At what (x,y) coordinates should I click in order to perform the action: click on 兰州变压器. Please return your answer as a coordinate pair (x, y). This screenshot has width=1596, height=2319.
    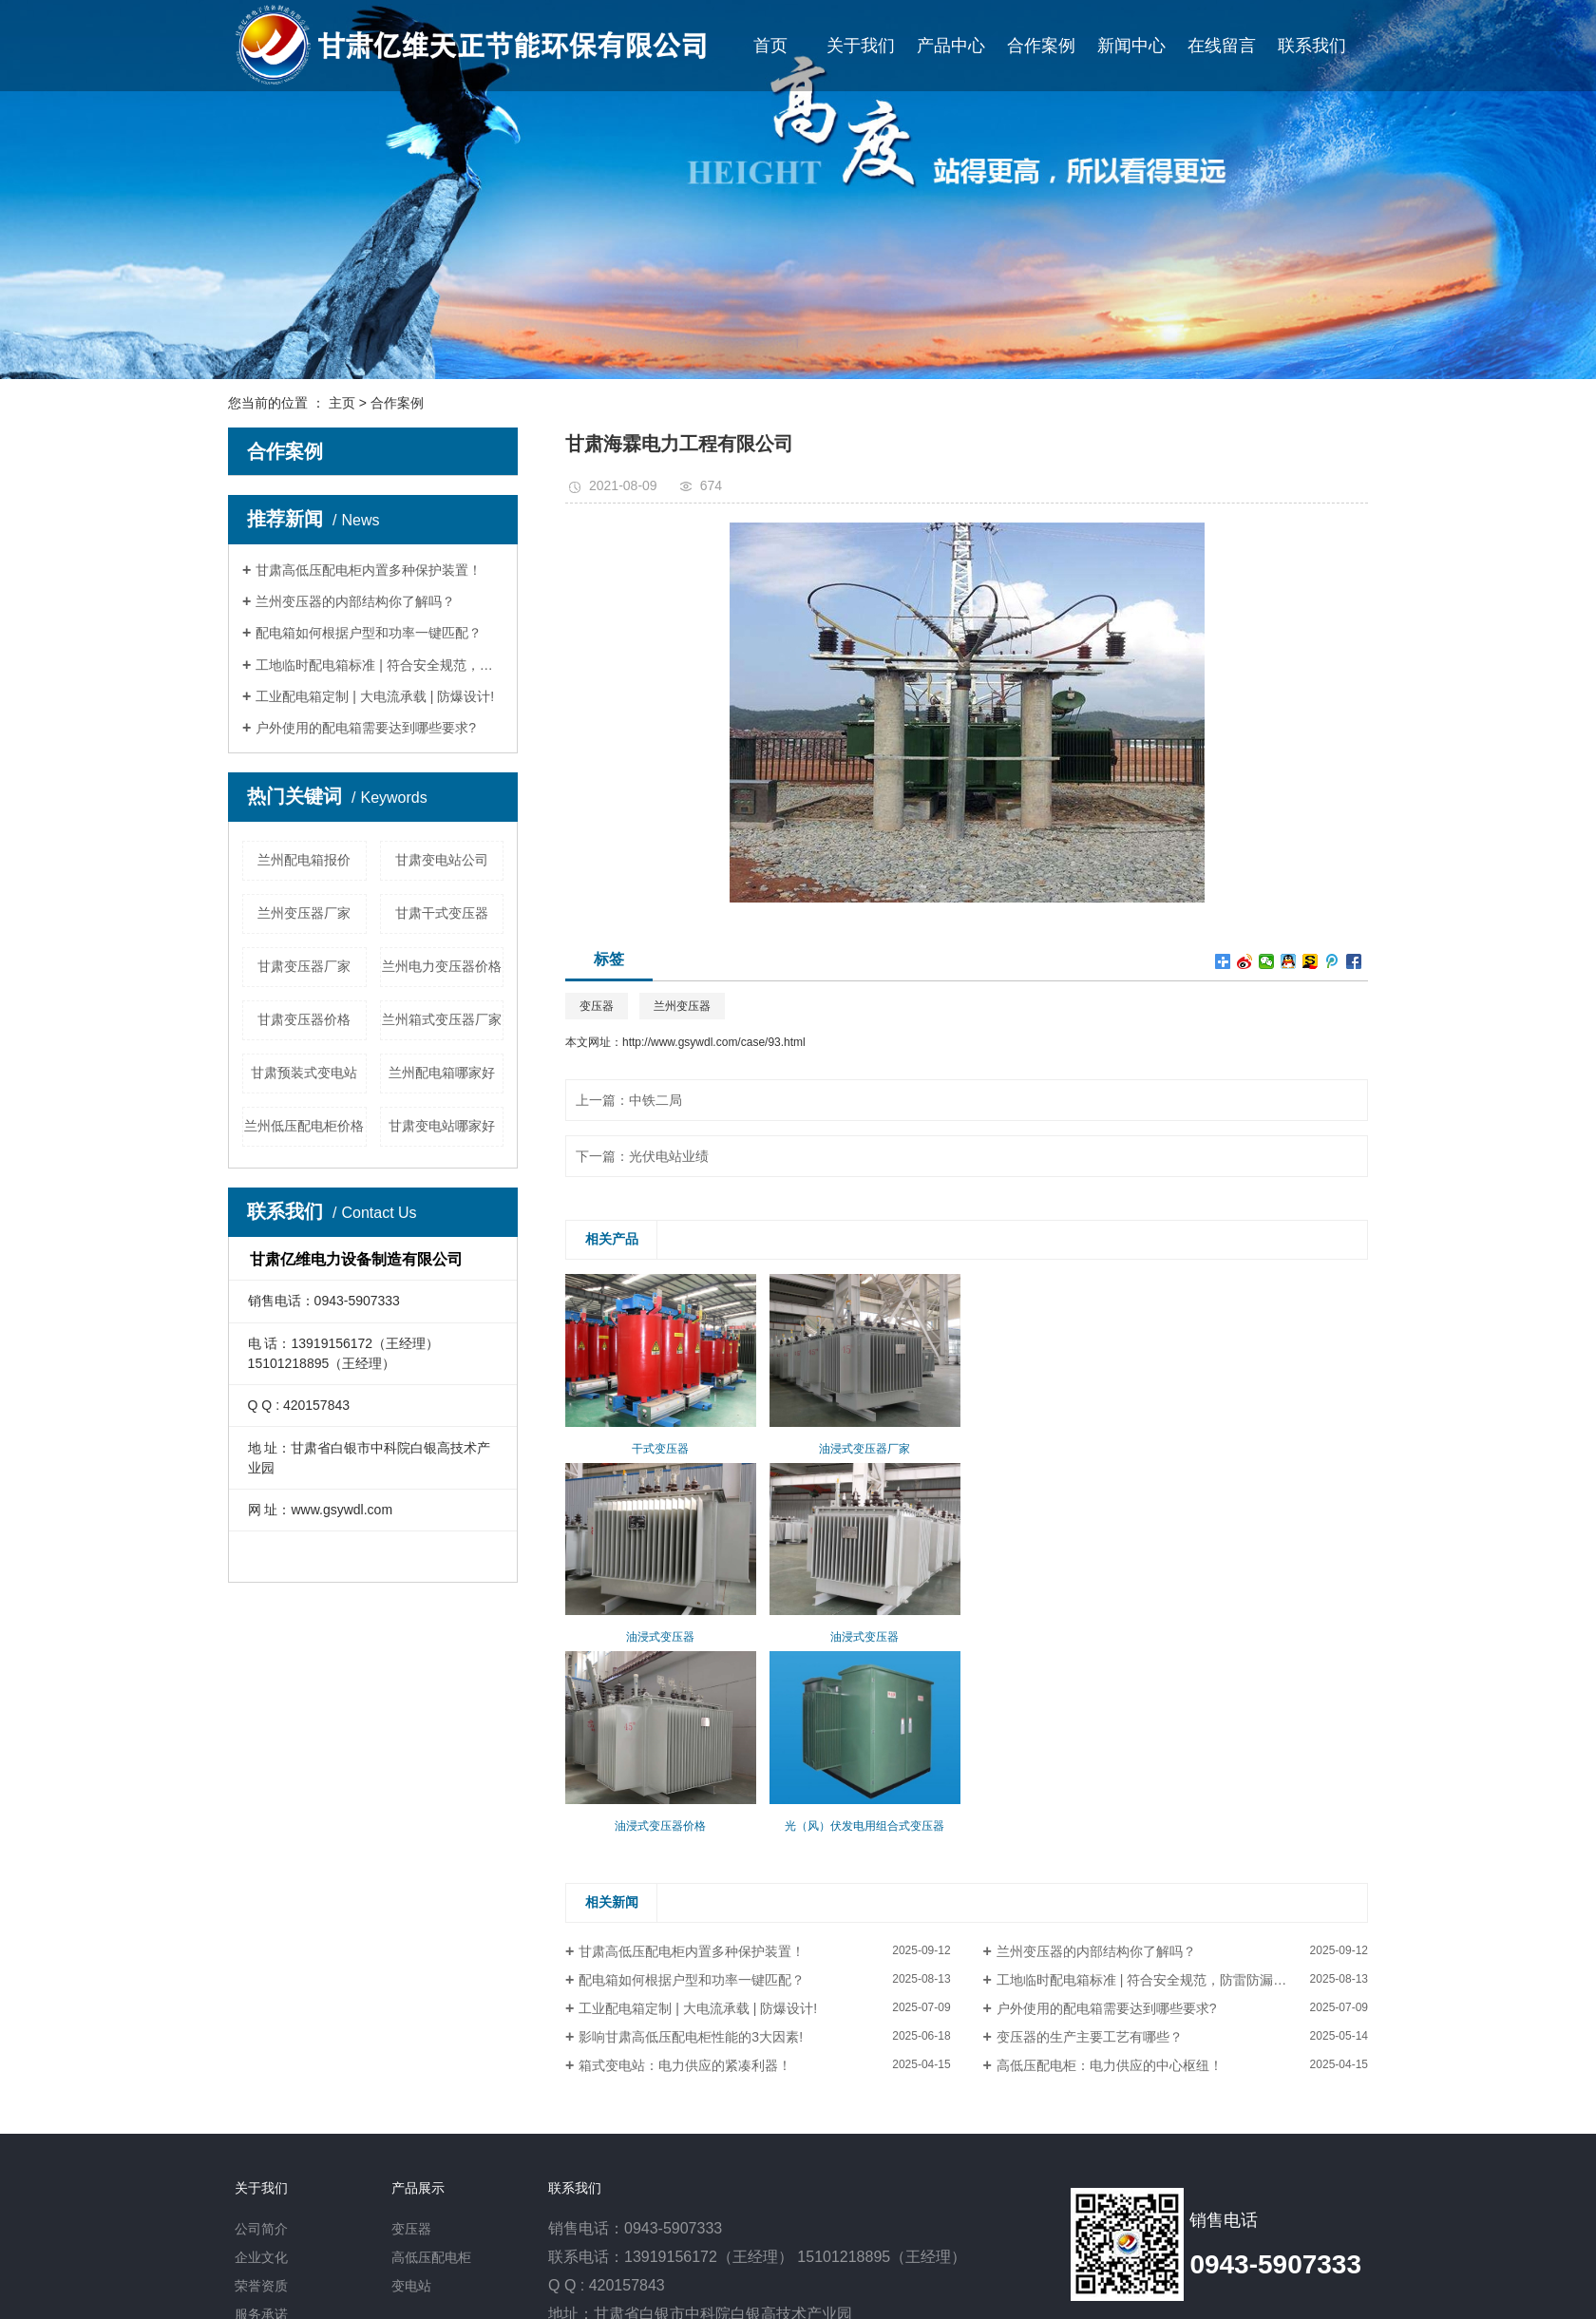
    Looking at the image, I should click on (682, 1006).